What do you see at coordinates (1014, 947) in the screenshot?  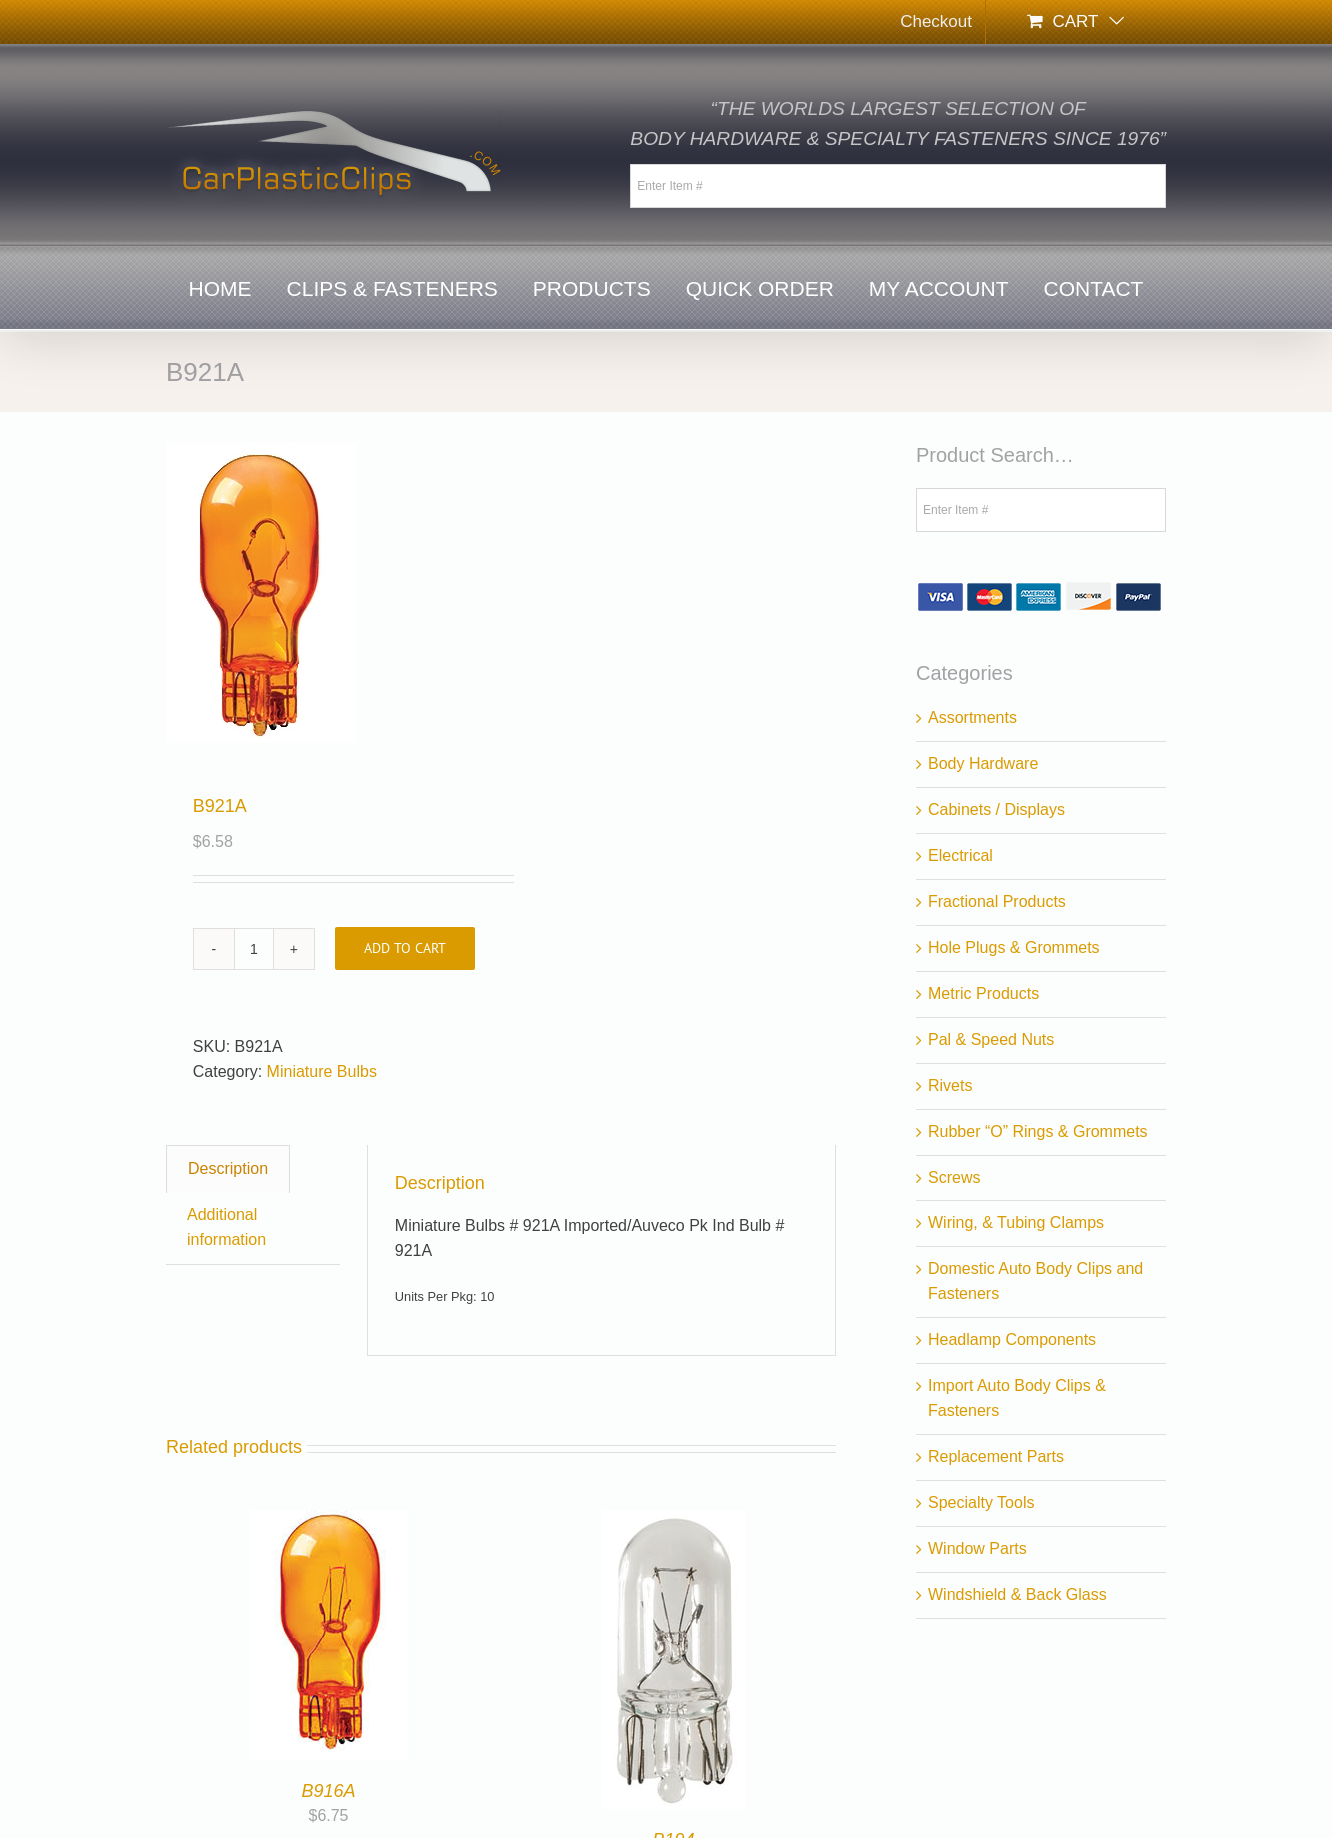 I see `Hole Plugs & Grommets` at bounding box center [1014, 947].